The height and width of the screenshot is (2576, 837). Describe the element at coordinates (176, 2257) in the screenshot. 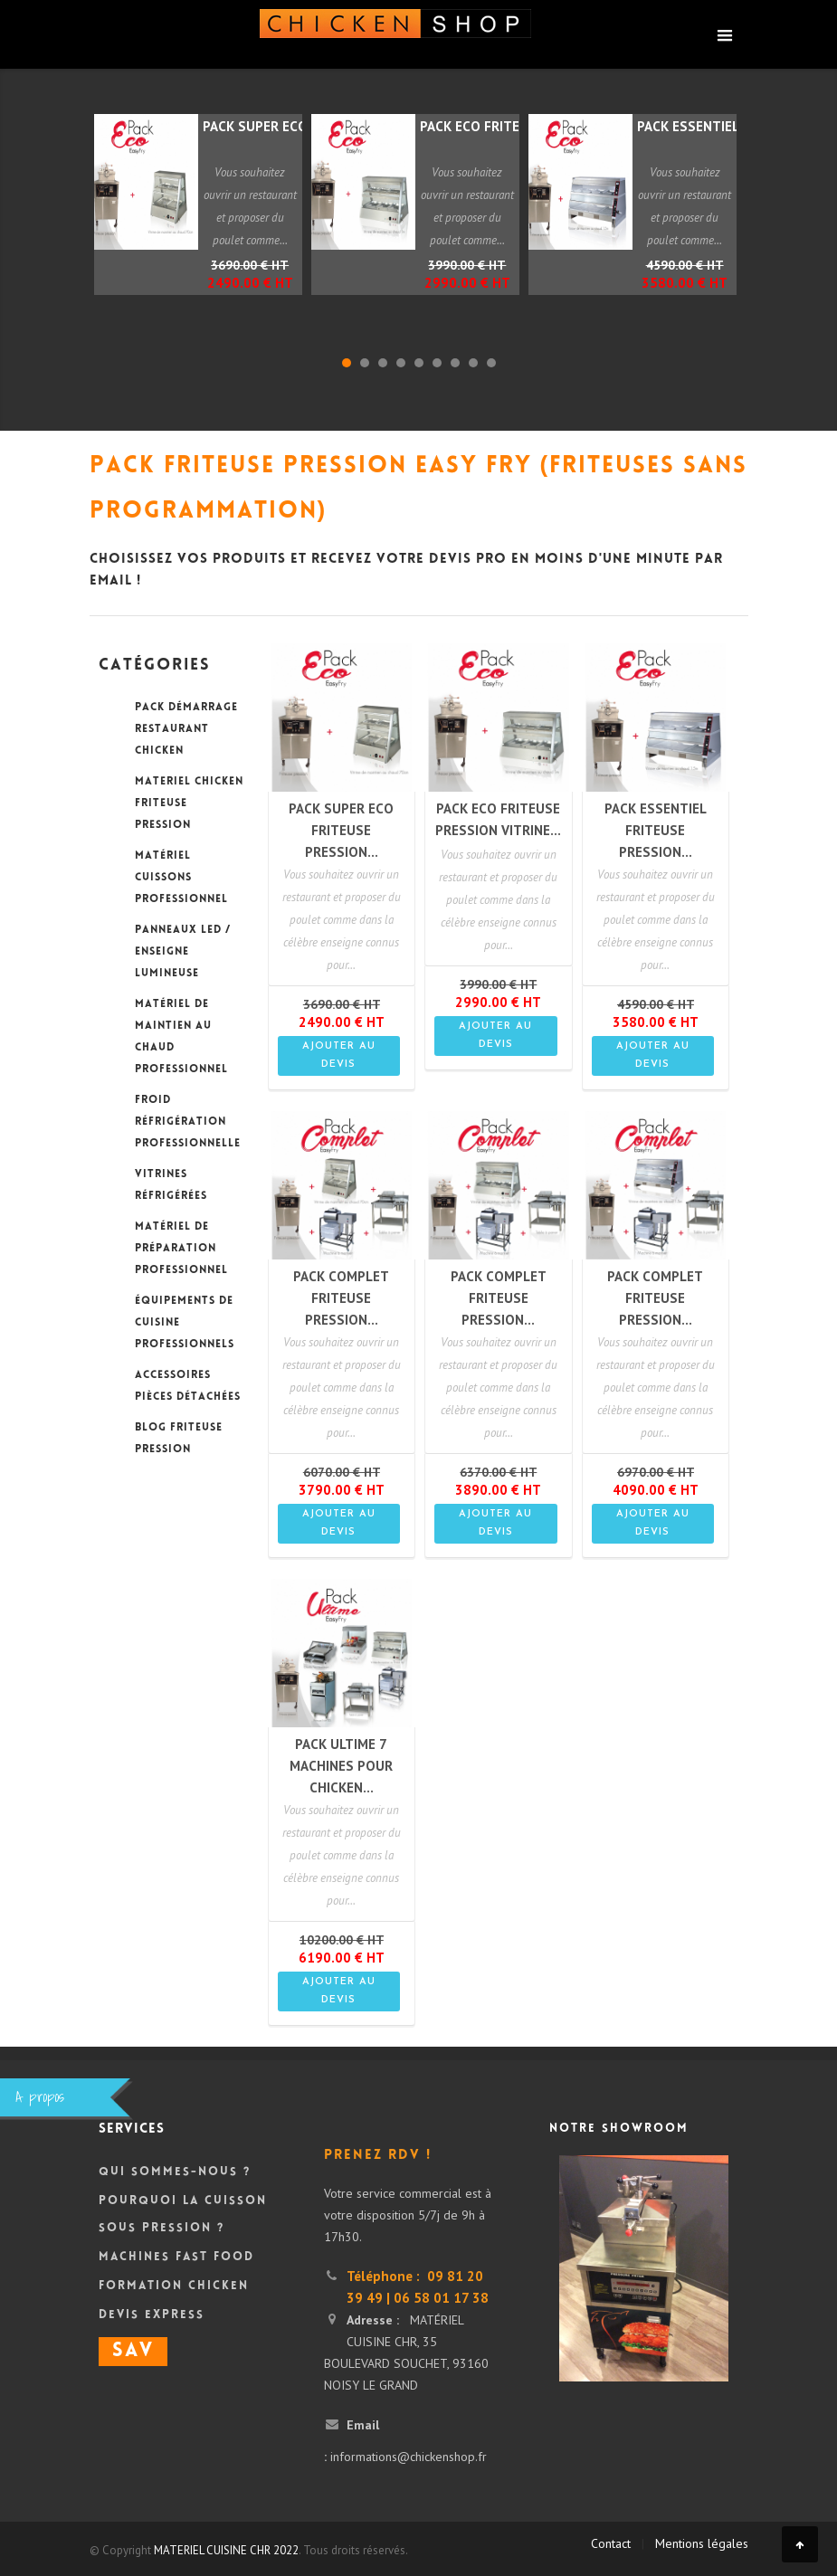

I see `Machines Fast Food` at that location.